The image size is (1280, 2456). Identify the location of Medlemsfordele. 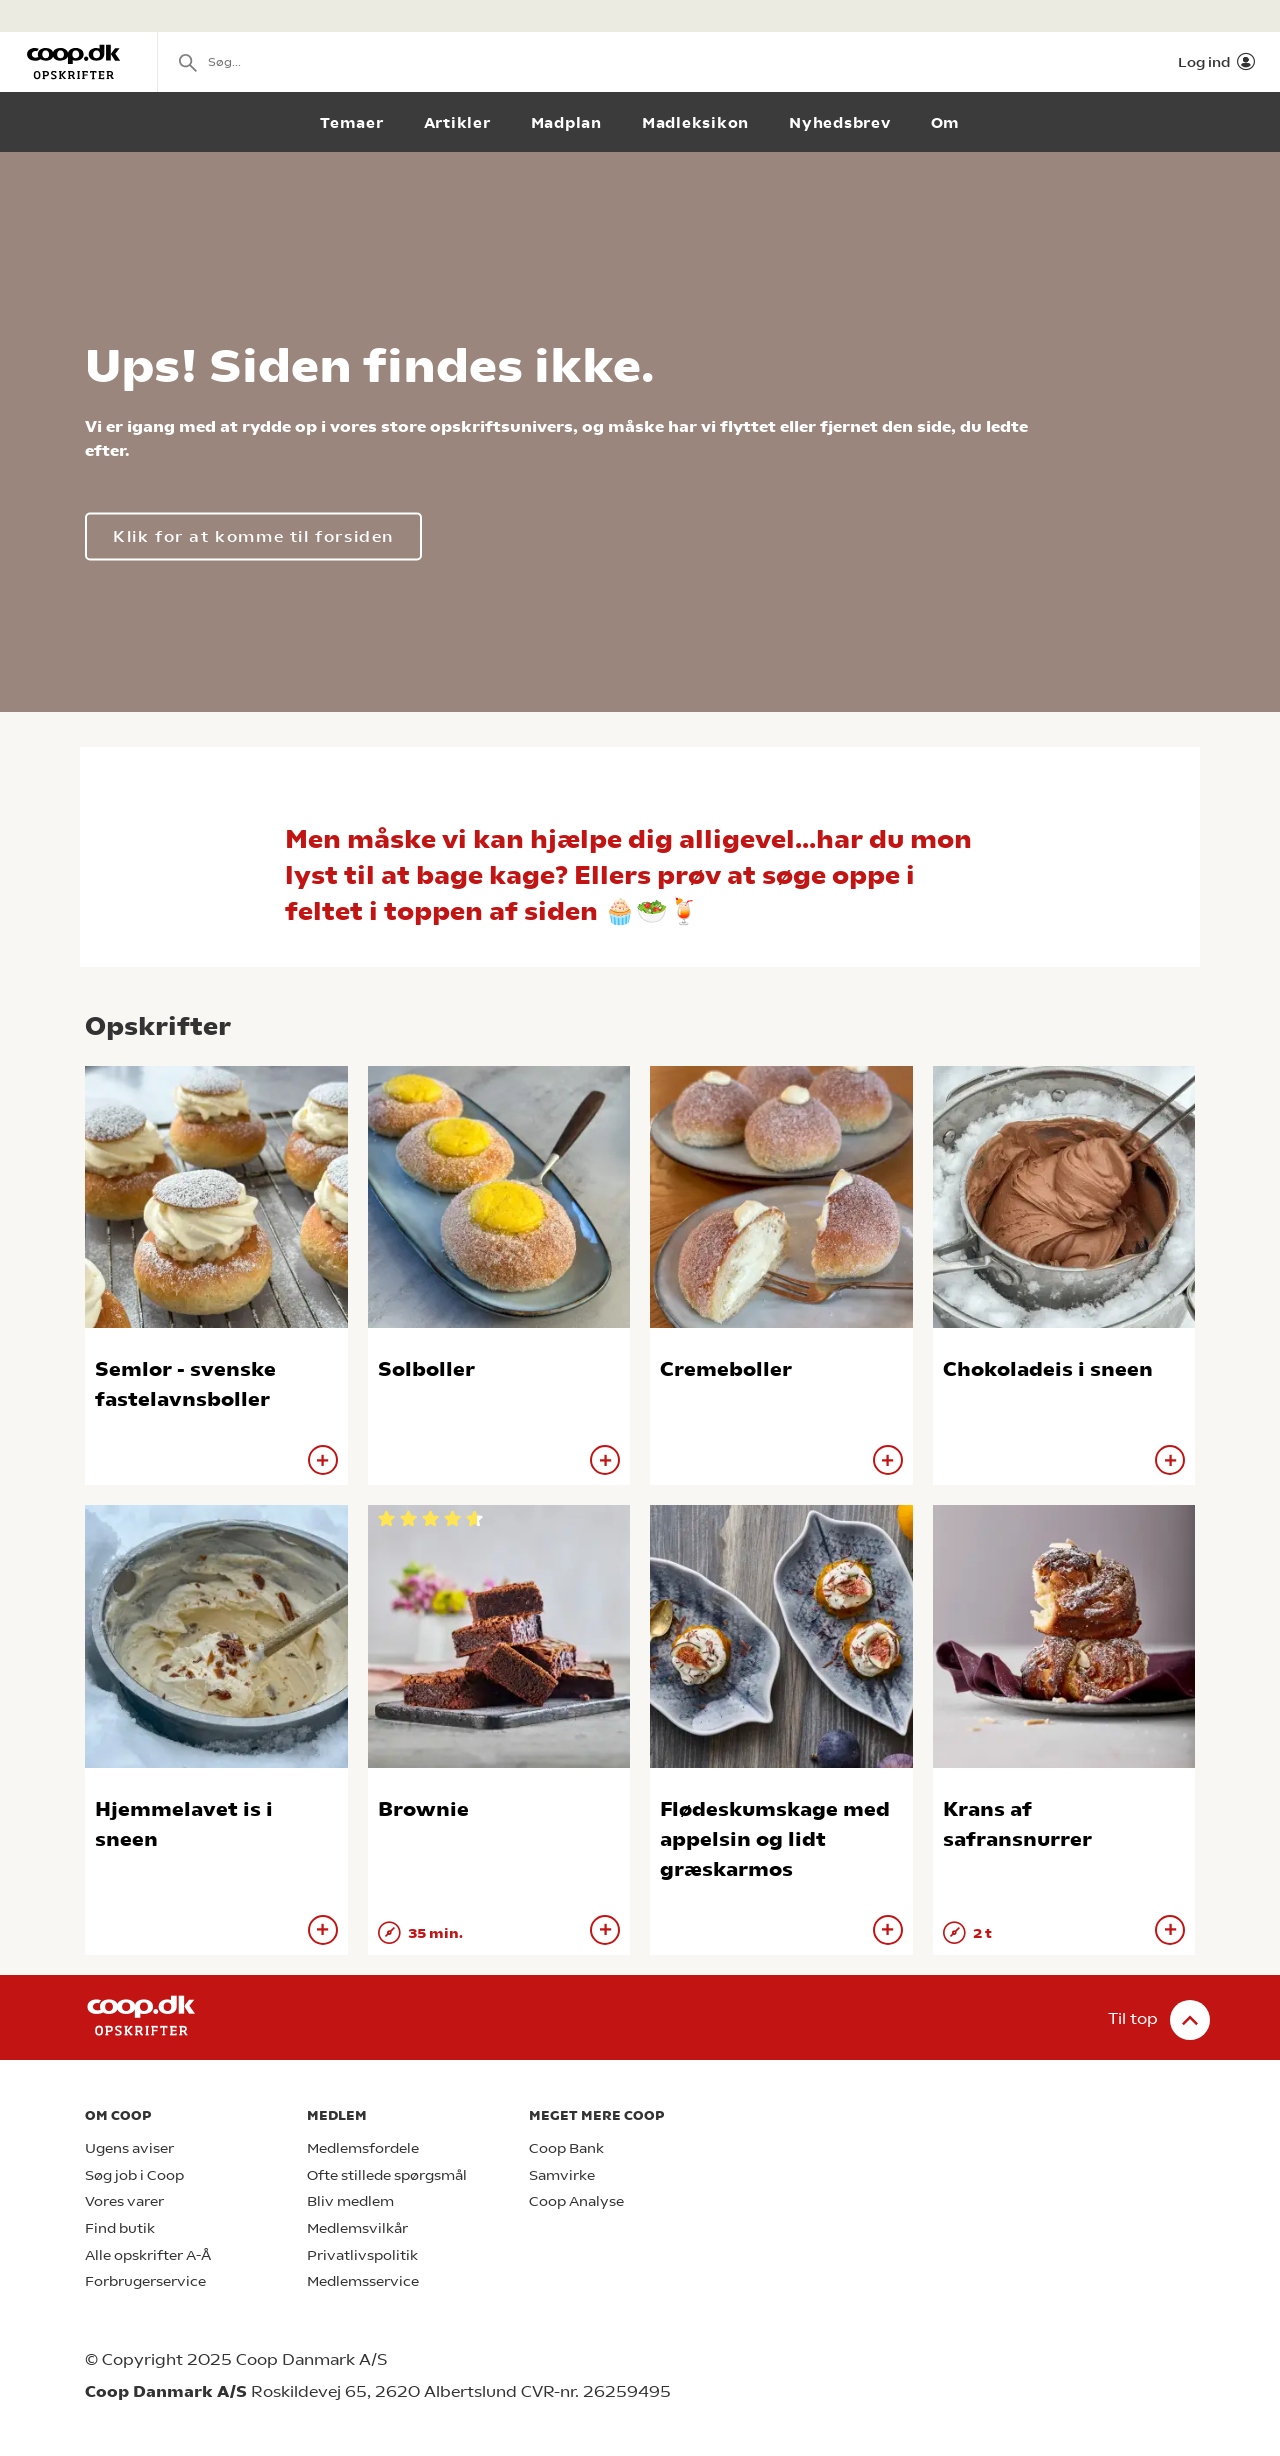
(363, 2148).